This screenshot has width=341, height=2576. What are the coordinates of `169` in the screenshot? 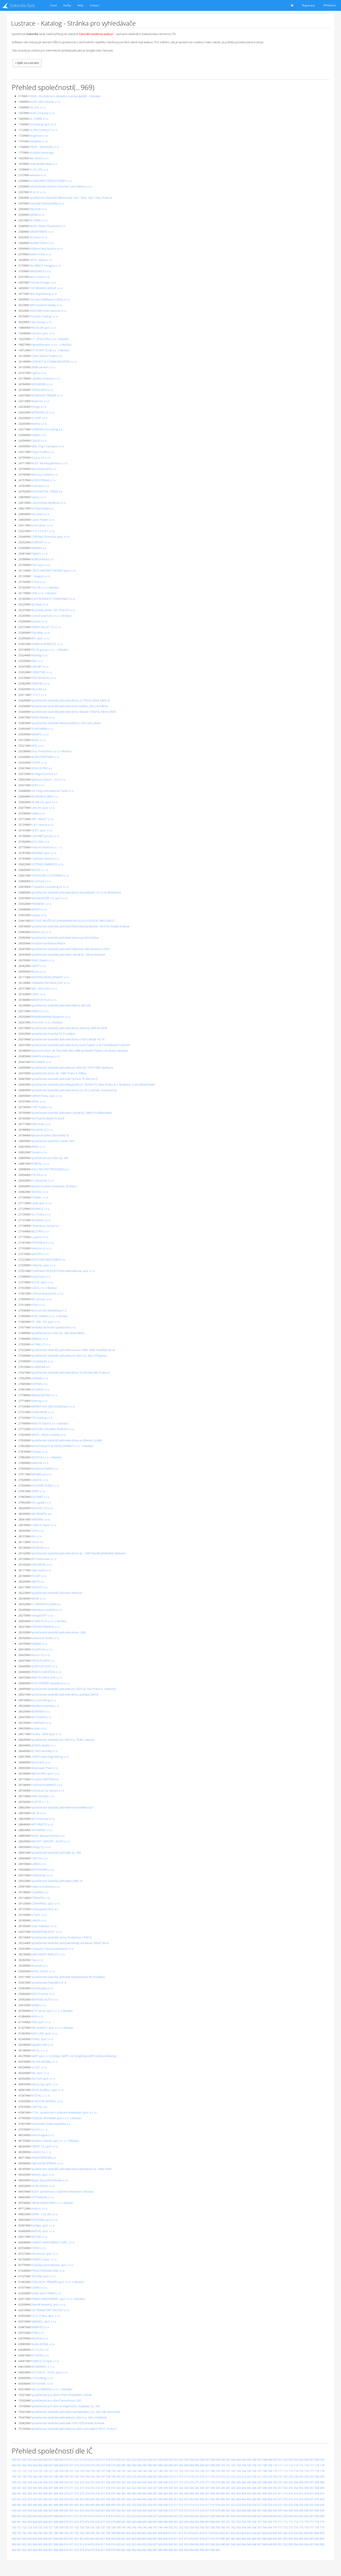 It's located at (269, 2471).